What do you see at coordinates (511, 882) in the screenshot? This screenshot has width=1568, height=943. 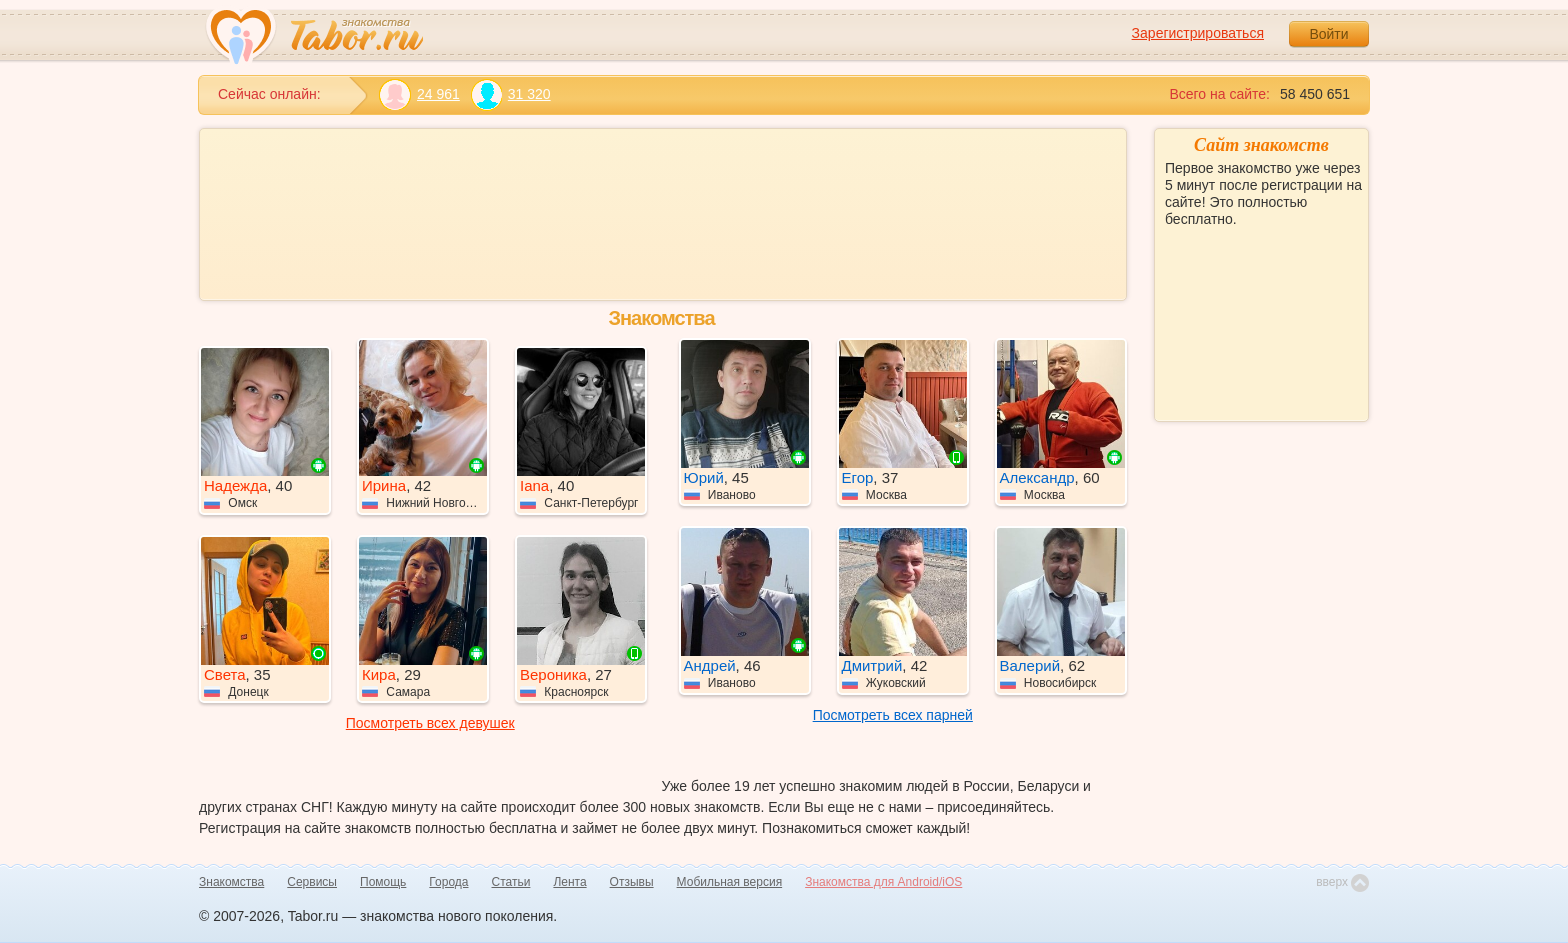 I see `Статьи` at bounding box center [511, 882].